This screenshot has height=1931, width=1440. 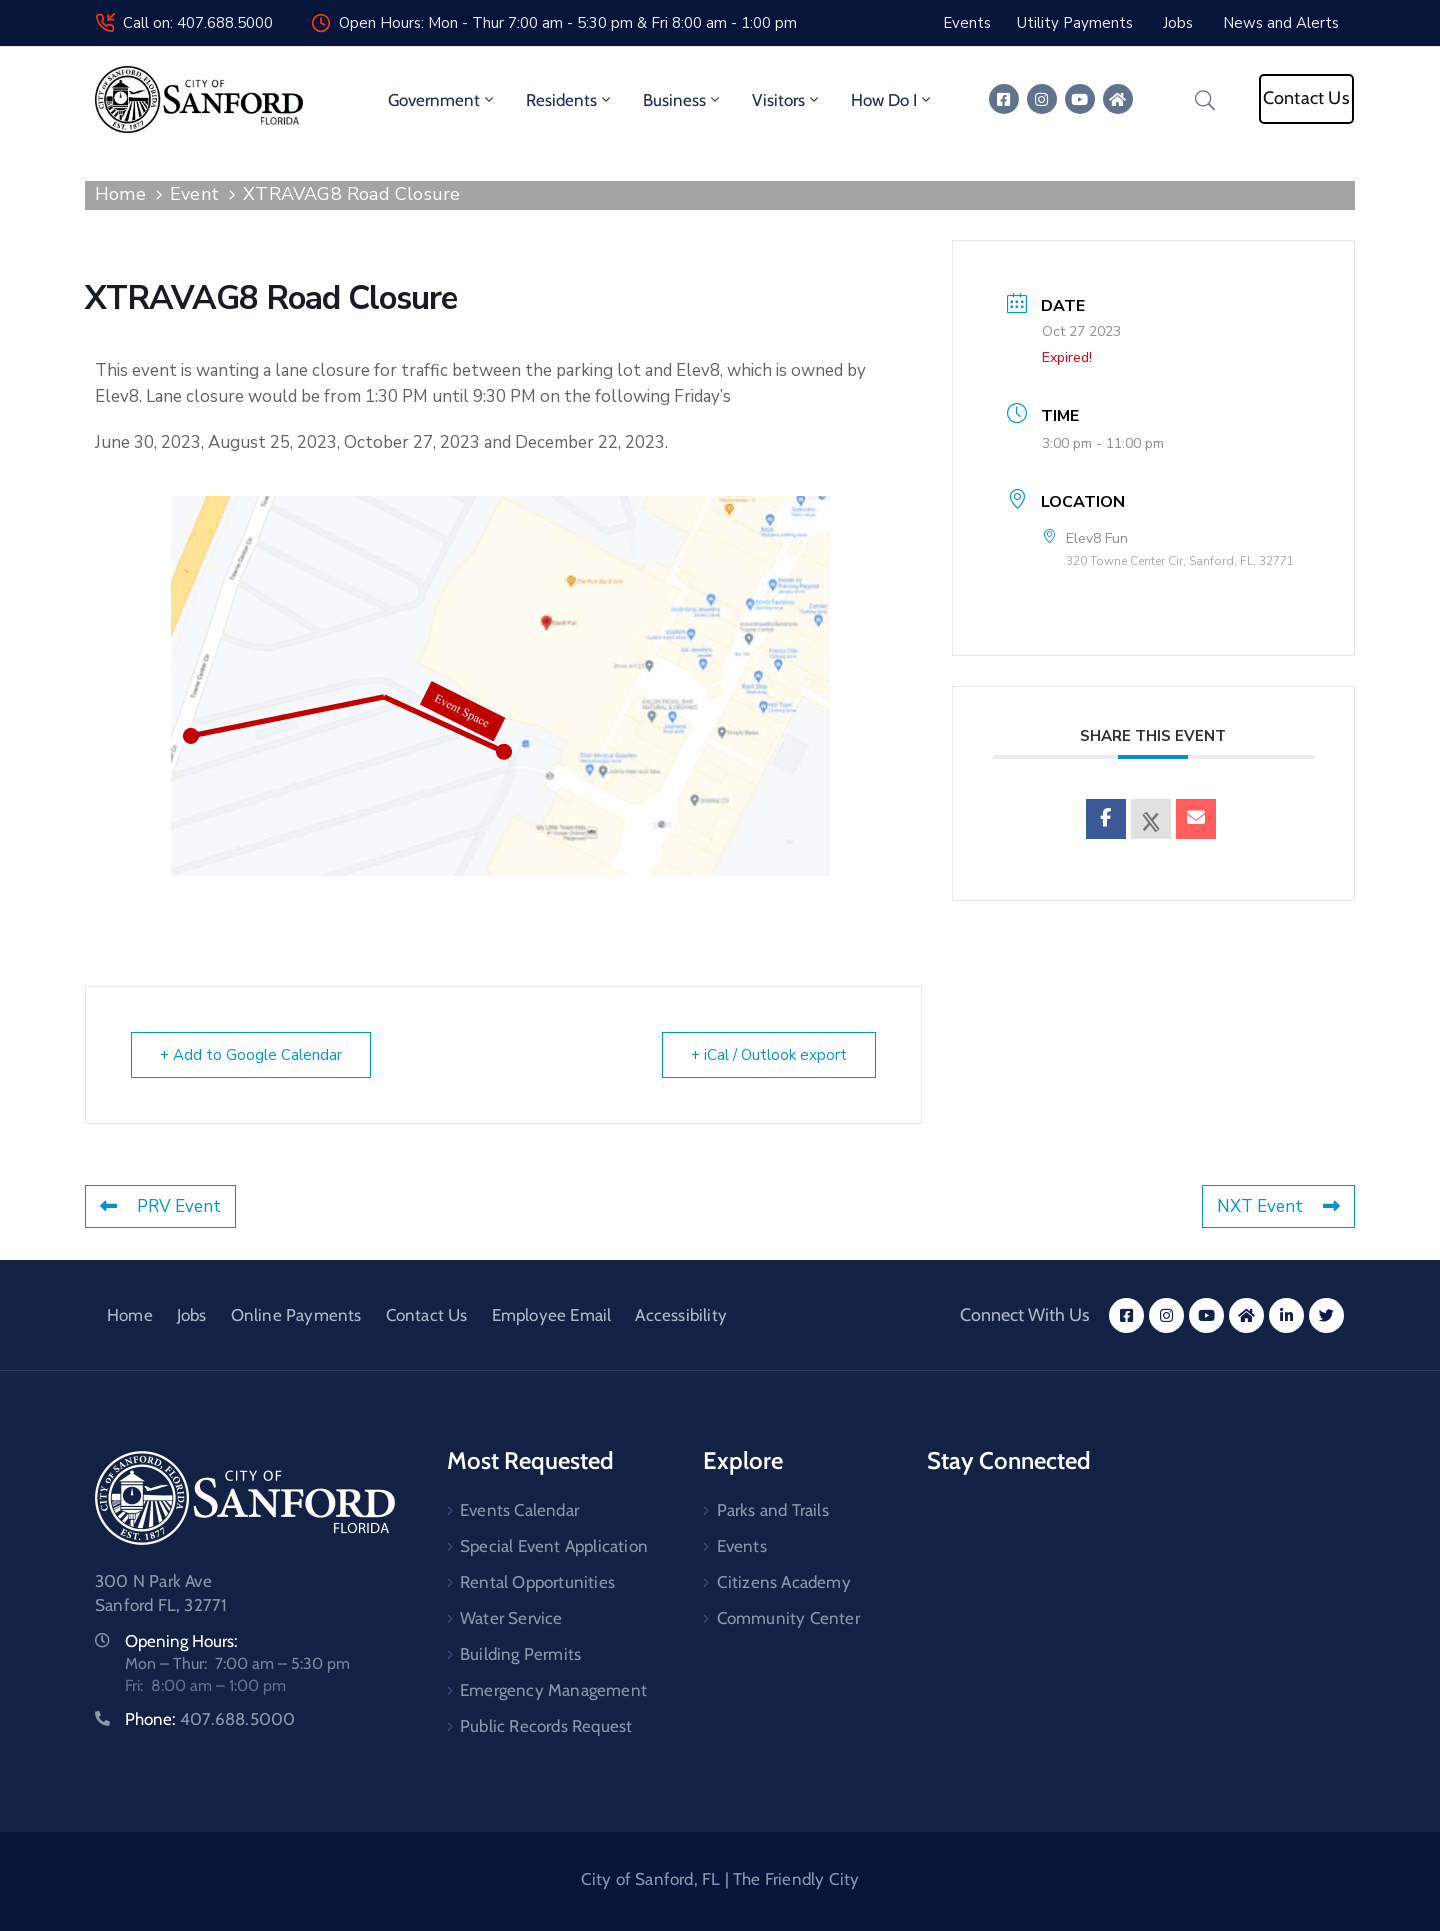 I want to click on Home, so click(x=120, y=194).